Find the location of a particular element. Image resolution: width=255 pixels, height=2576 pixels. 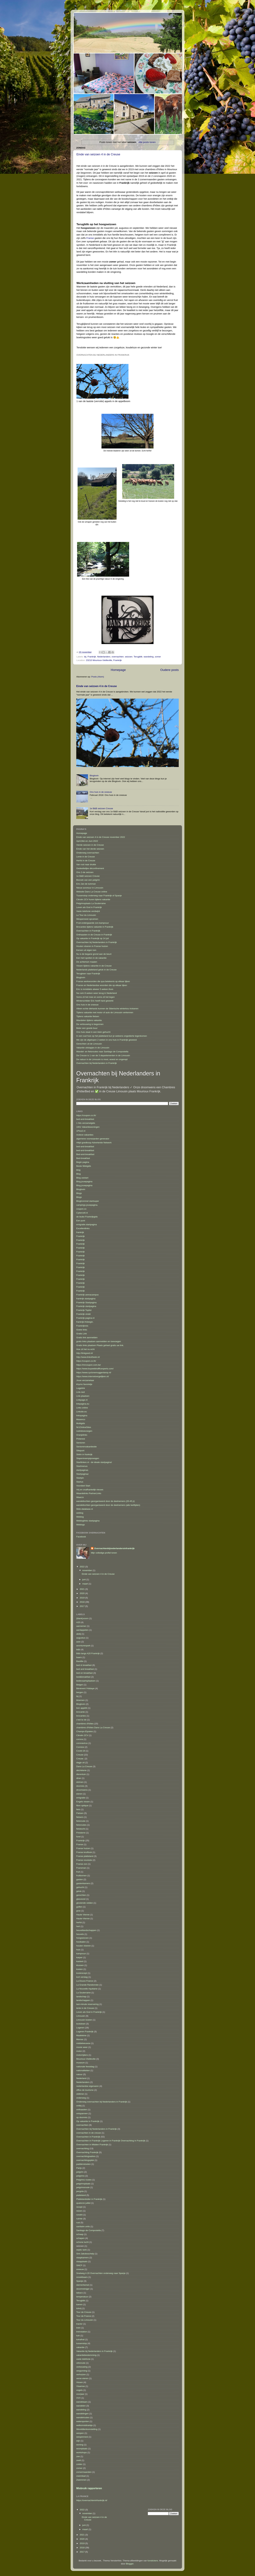

Overnachten in Frankrijk Logeren in Frankrijk Overnachting in Frankrijk is located at coordinates (110, 2140).